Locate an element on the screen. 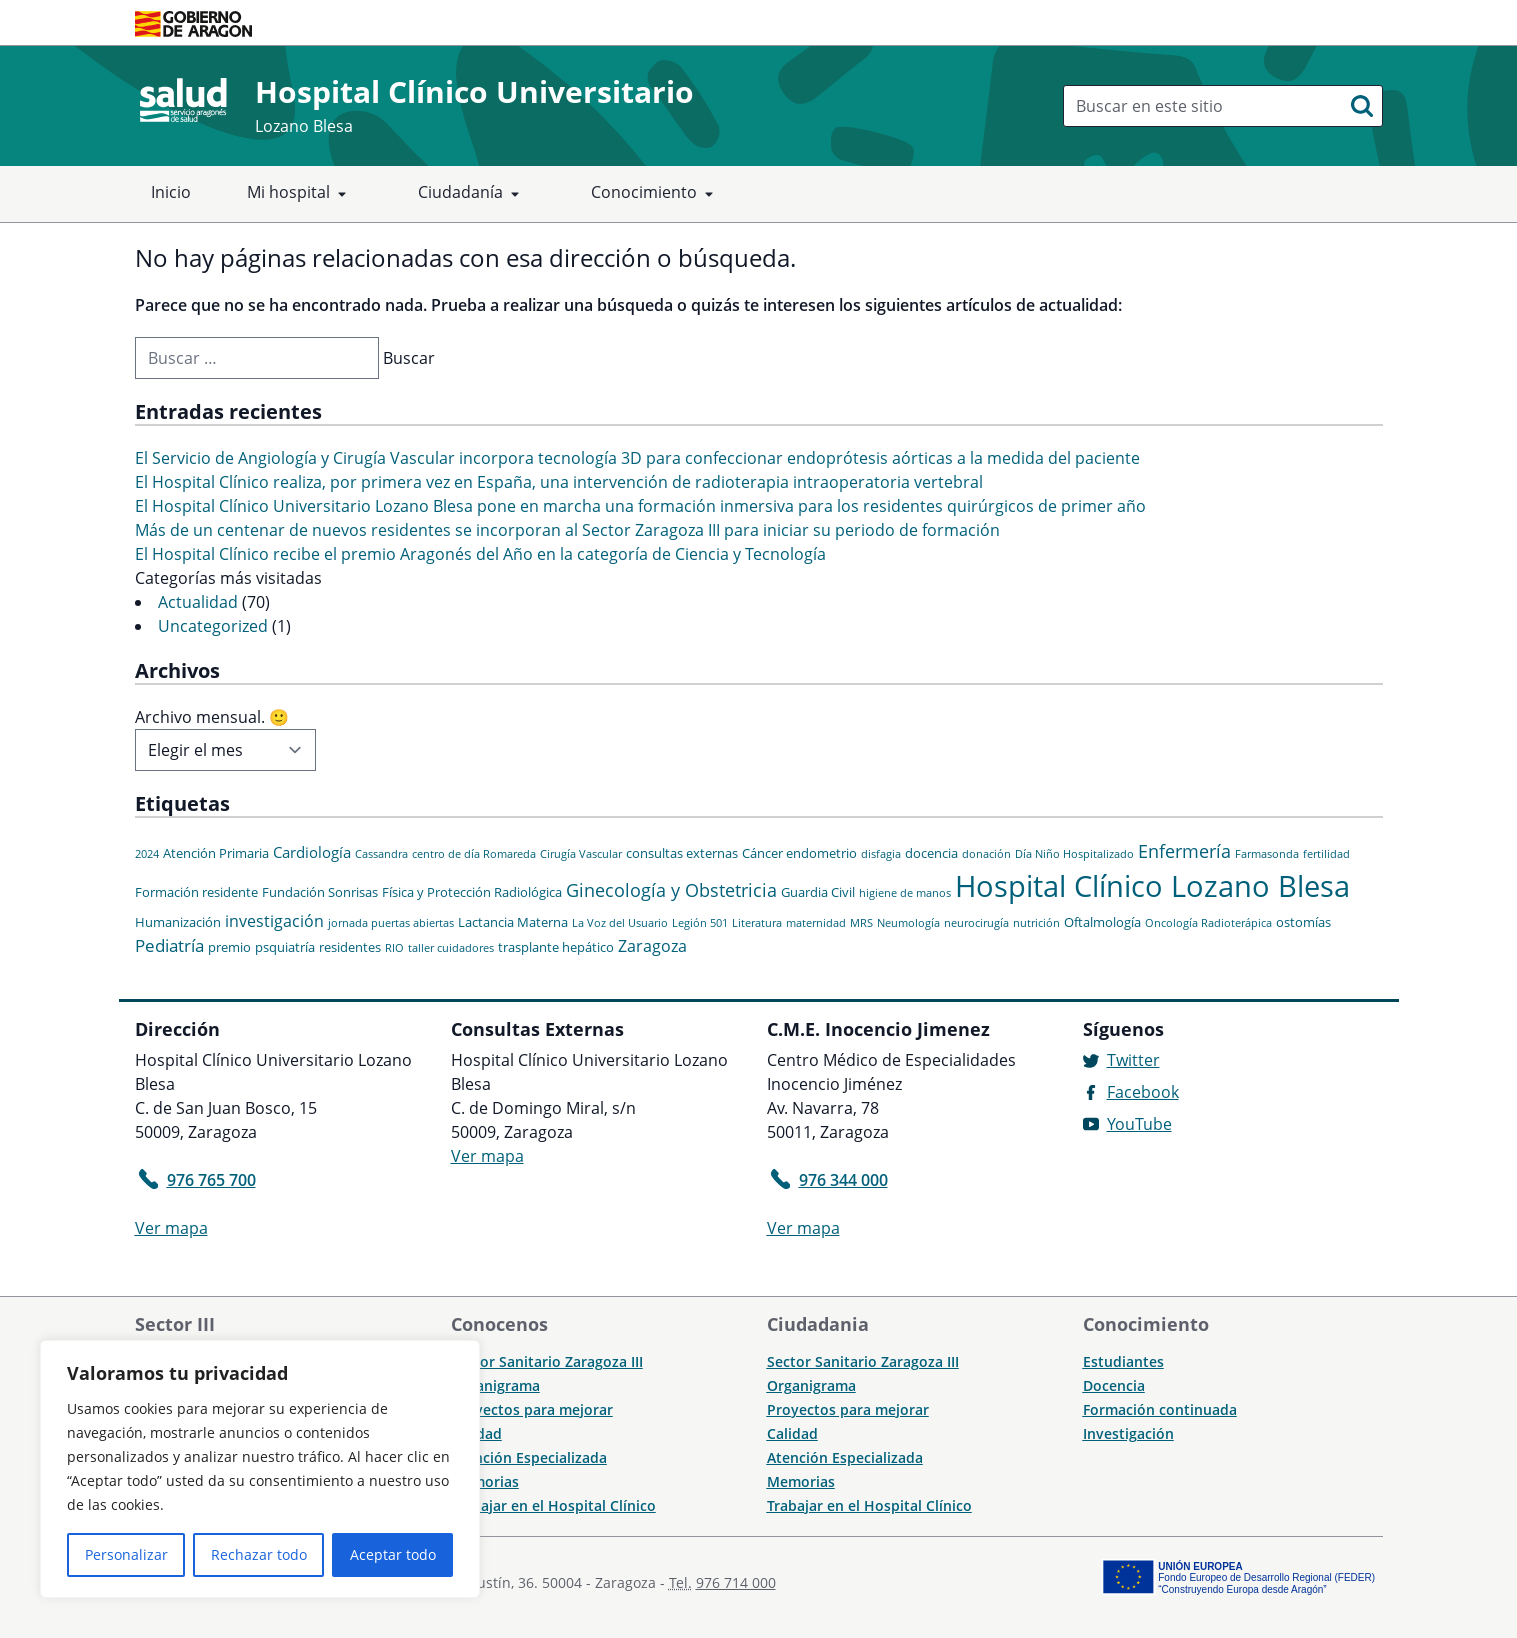 This screenshot has height=1638, width=1517. Lactancia Materna [Lactancia Materna (2 elementos)] is located at coordinates (513, 922).